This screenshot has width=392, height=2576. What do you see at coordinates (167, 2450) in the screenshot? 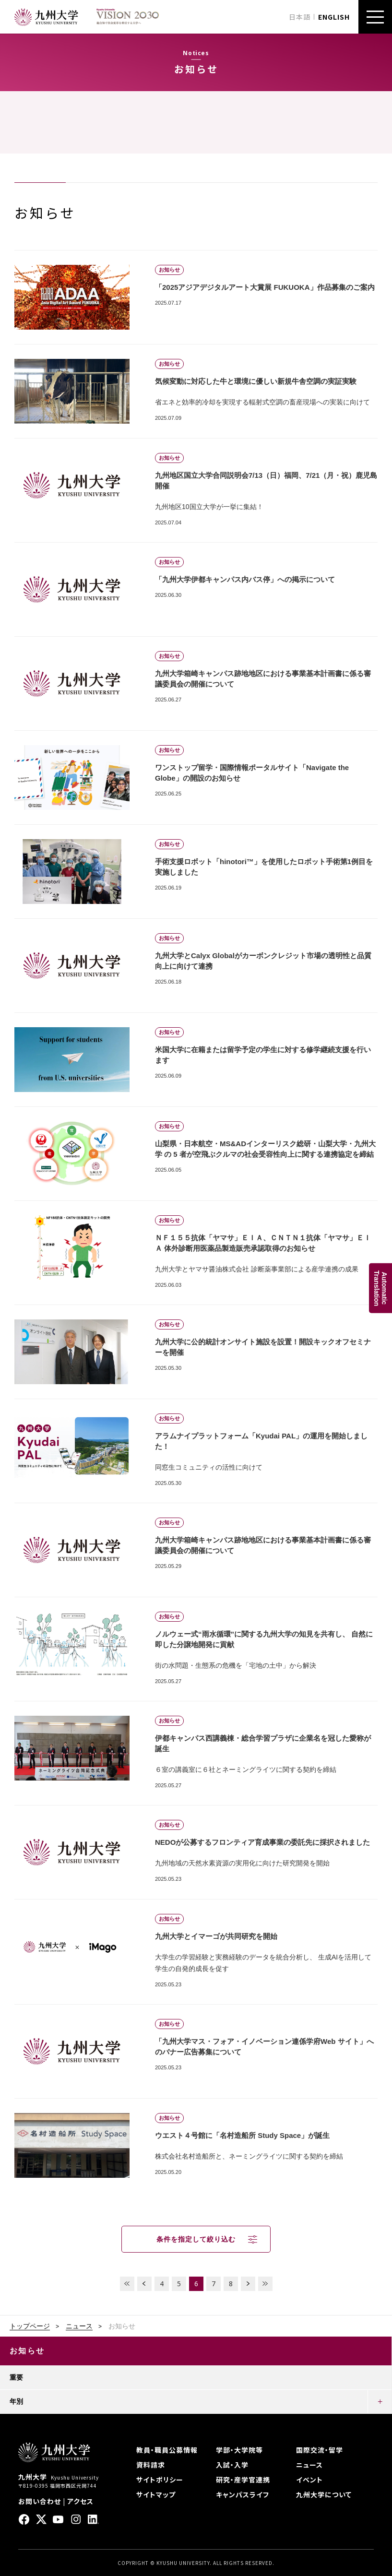
I see `教員・職員公募情報` at bounding box center [167, 2450].